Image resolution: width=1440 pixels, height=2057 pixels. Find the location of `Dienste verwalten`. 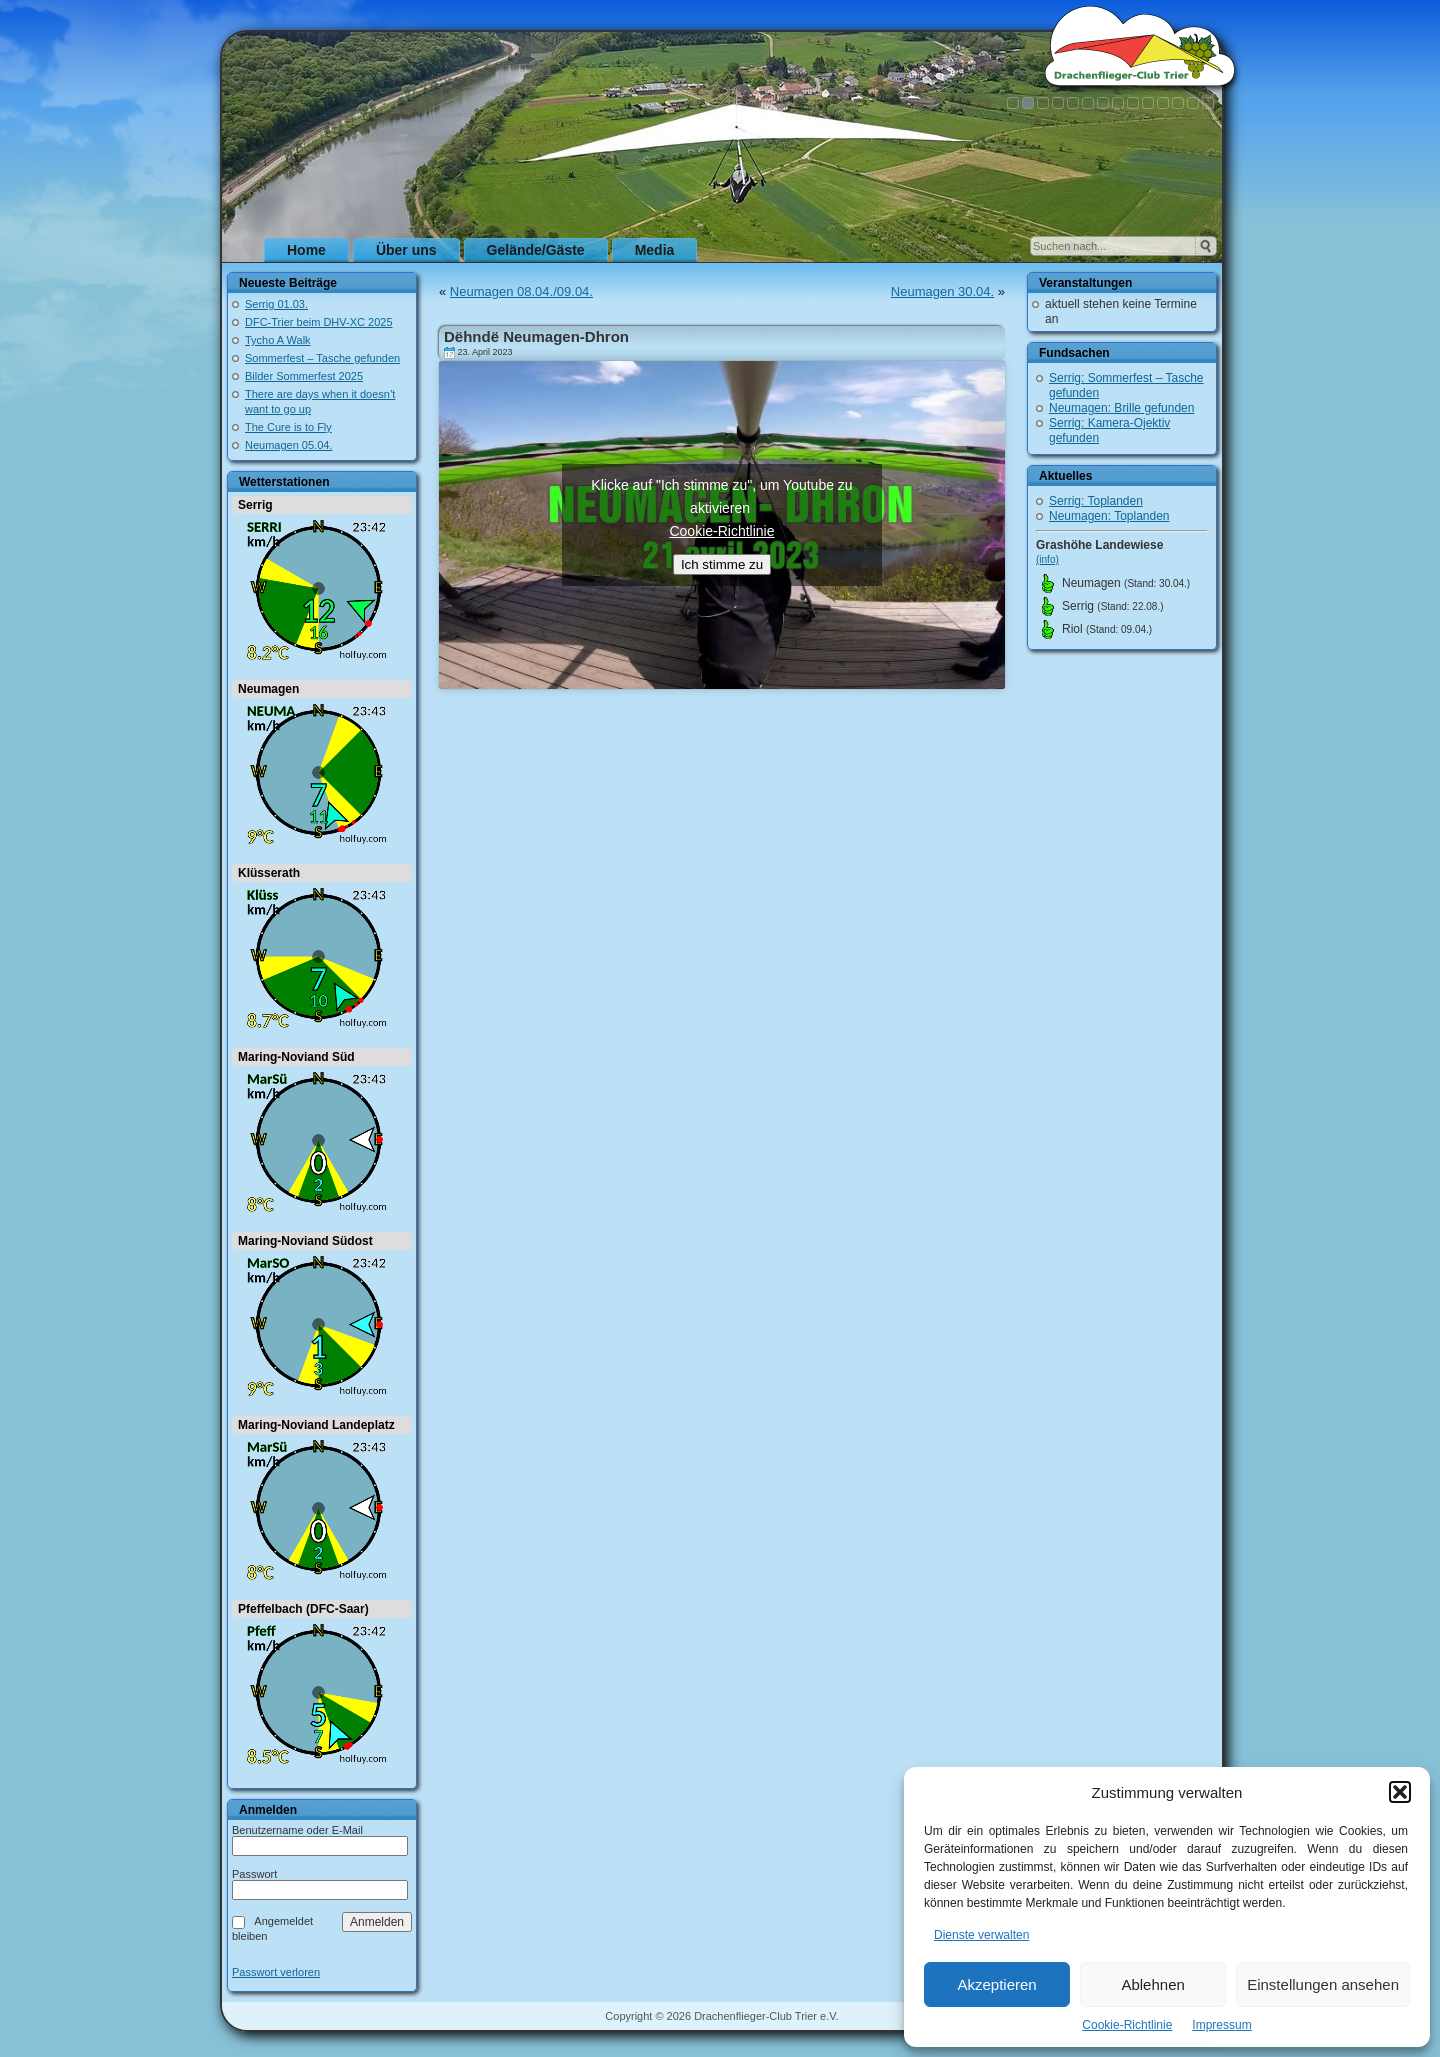

Dienste verwalten is located at coordinates (981, 1935).